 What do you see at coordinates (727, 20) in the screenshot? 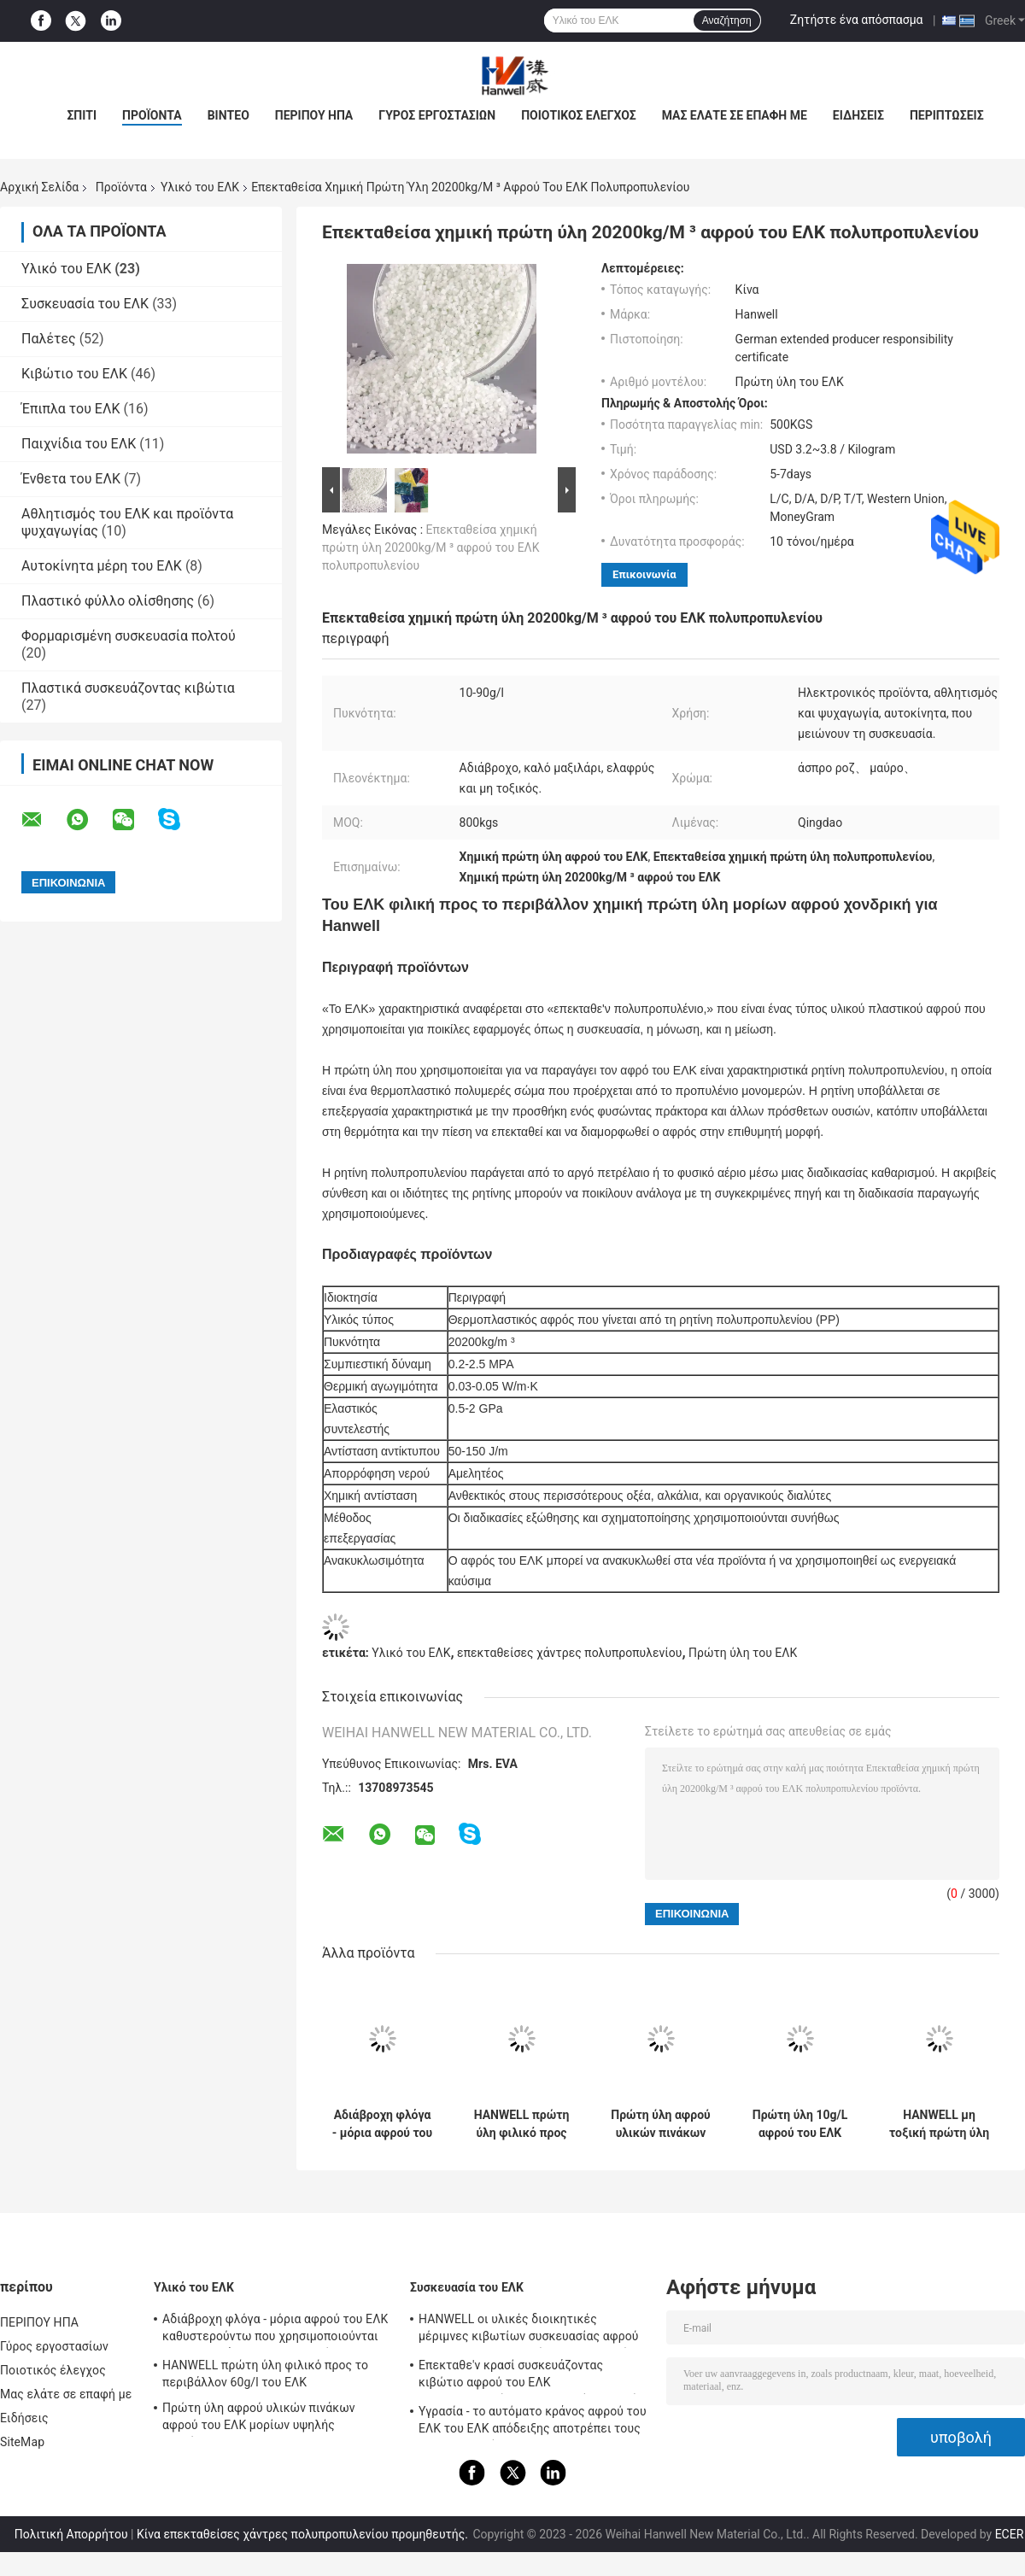
I see `Αναζήτηση` at bounding box center [727, 20].